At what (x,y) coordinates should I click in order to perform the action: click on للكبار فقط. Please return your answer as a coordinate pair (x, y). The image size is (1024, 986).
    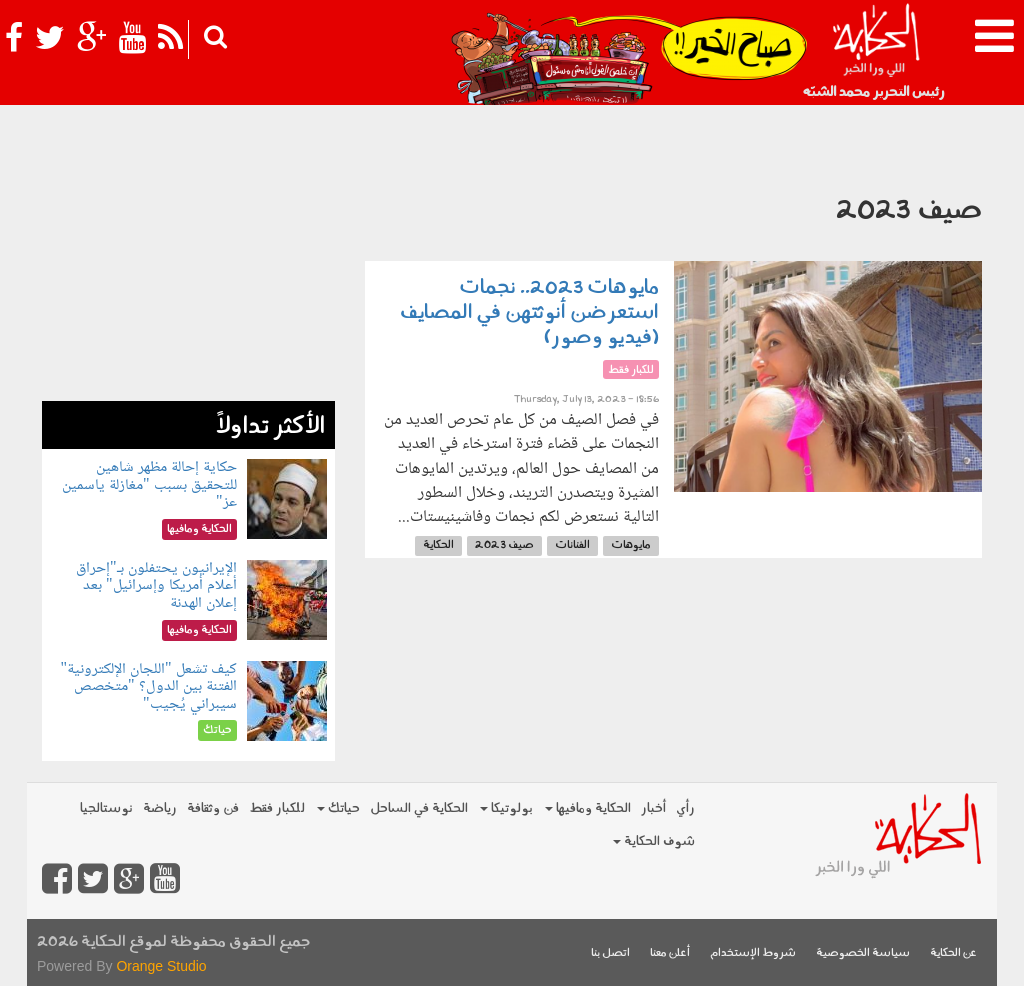
    Looking at the image, I should click on (277, 808).